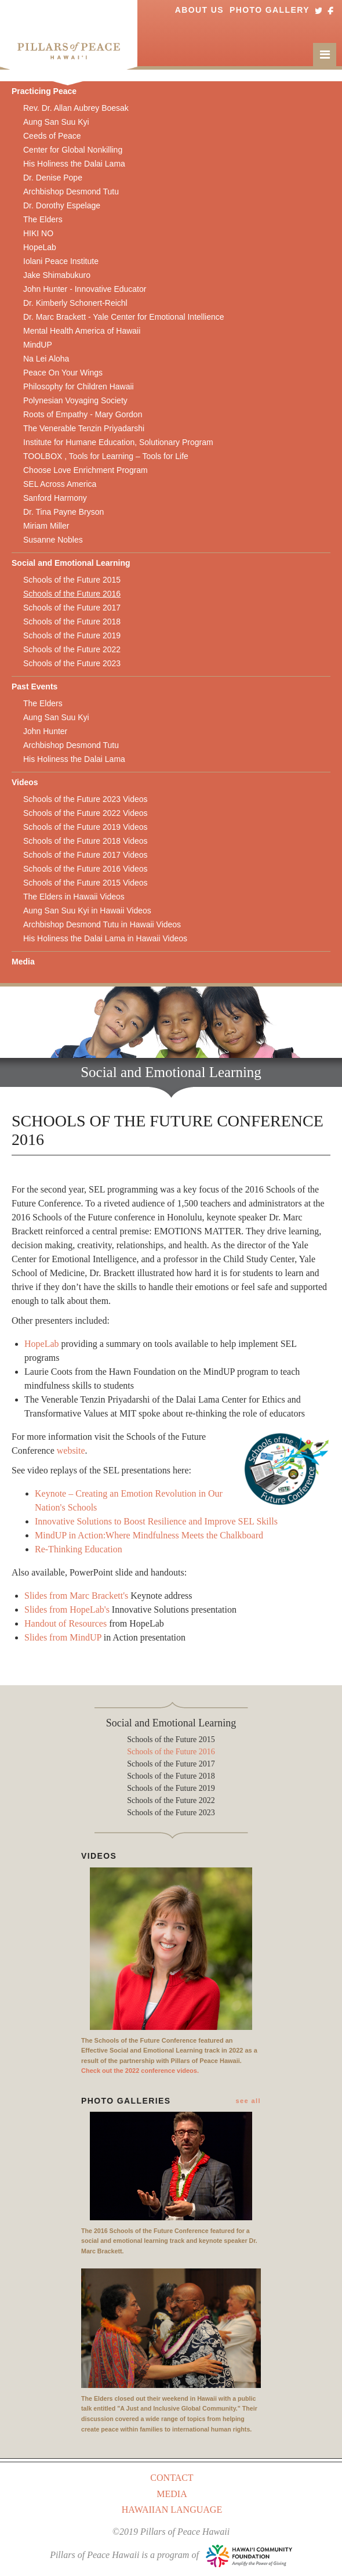  I want to click on Schools of the Future 2017 Videos, so click(85, 854).